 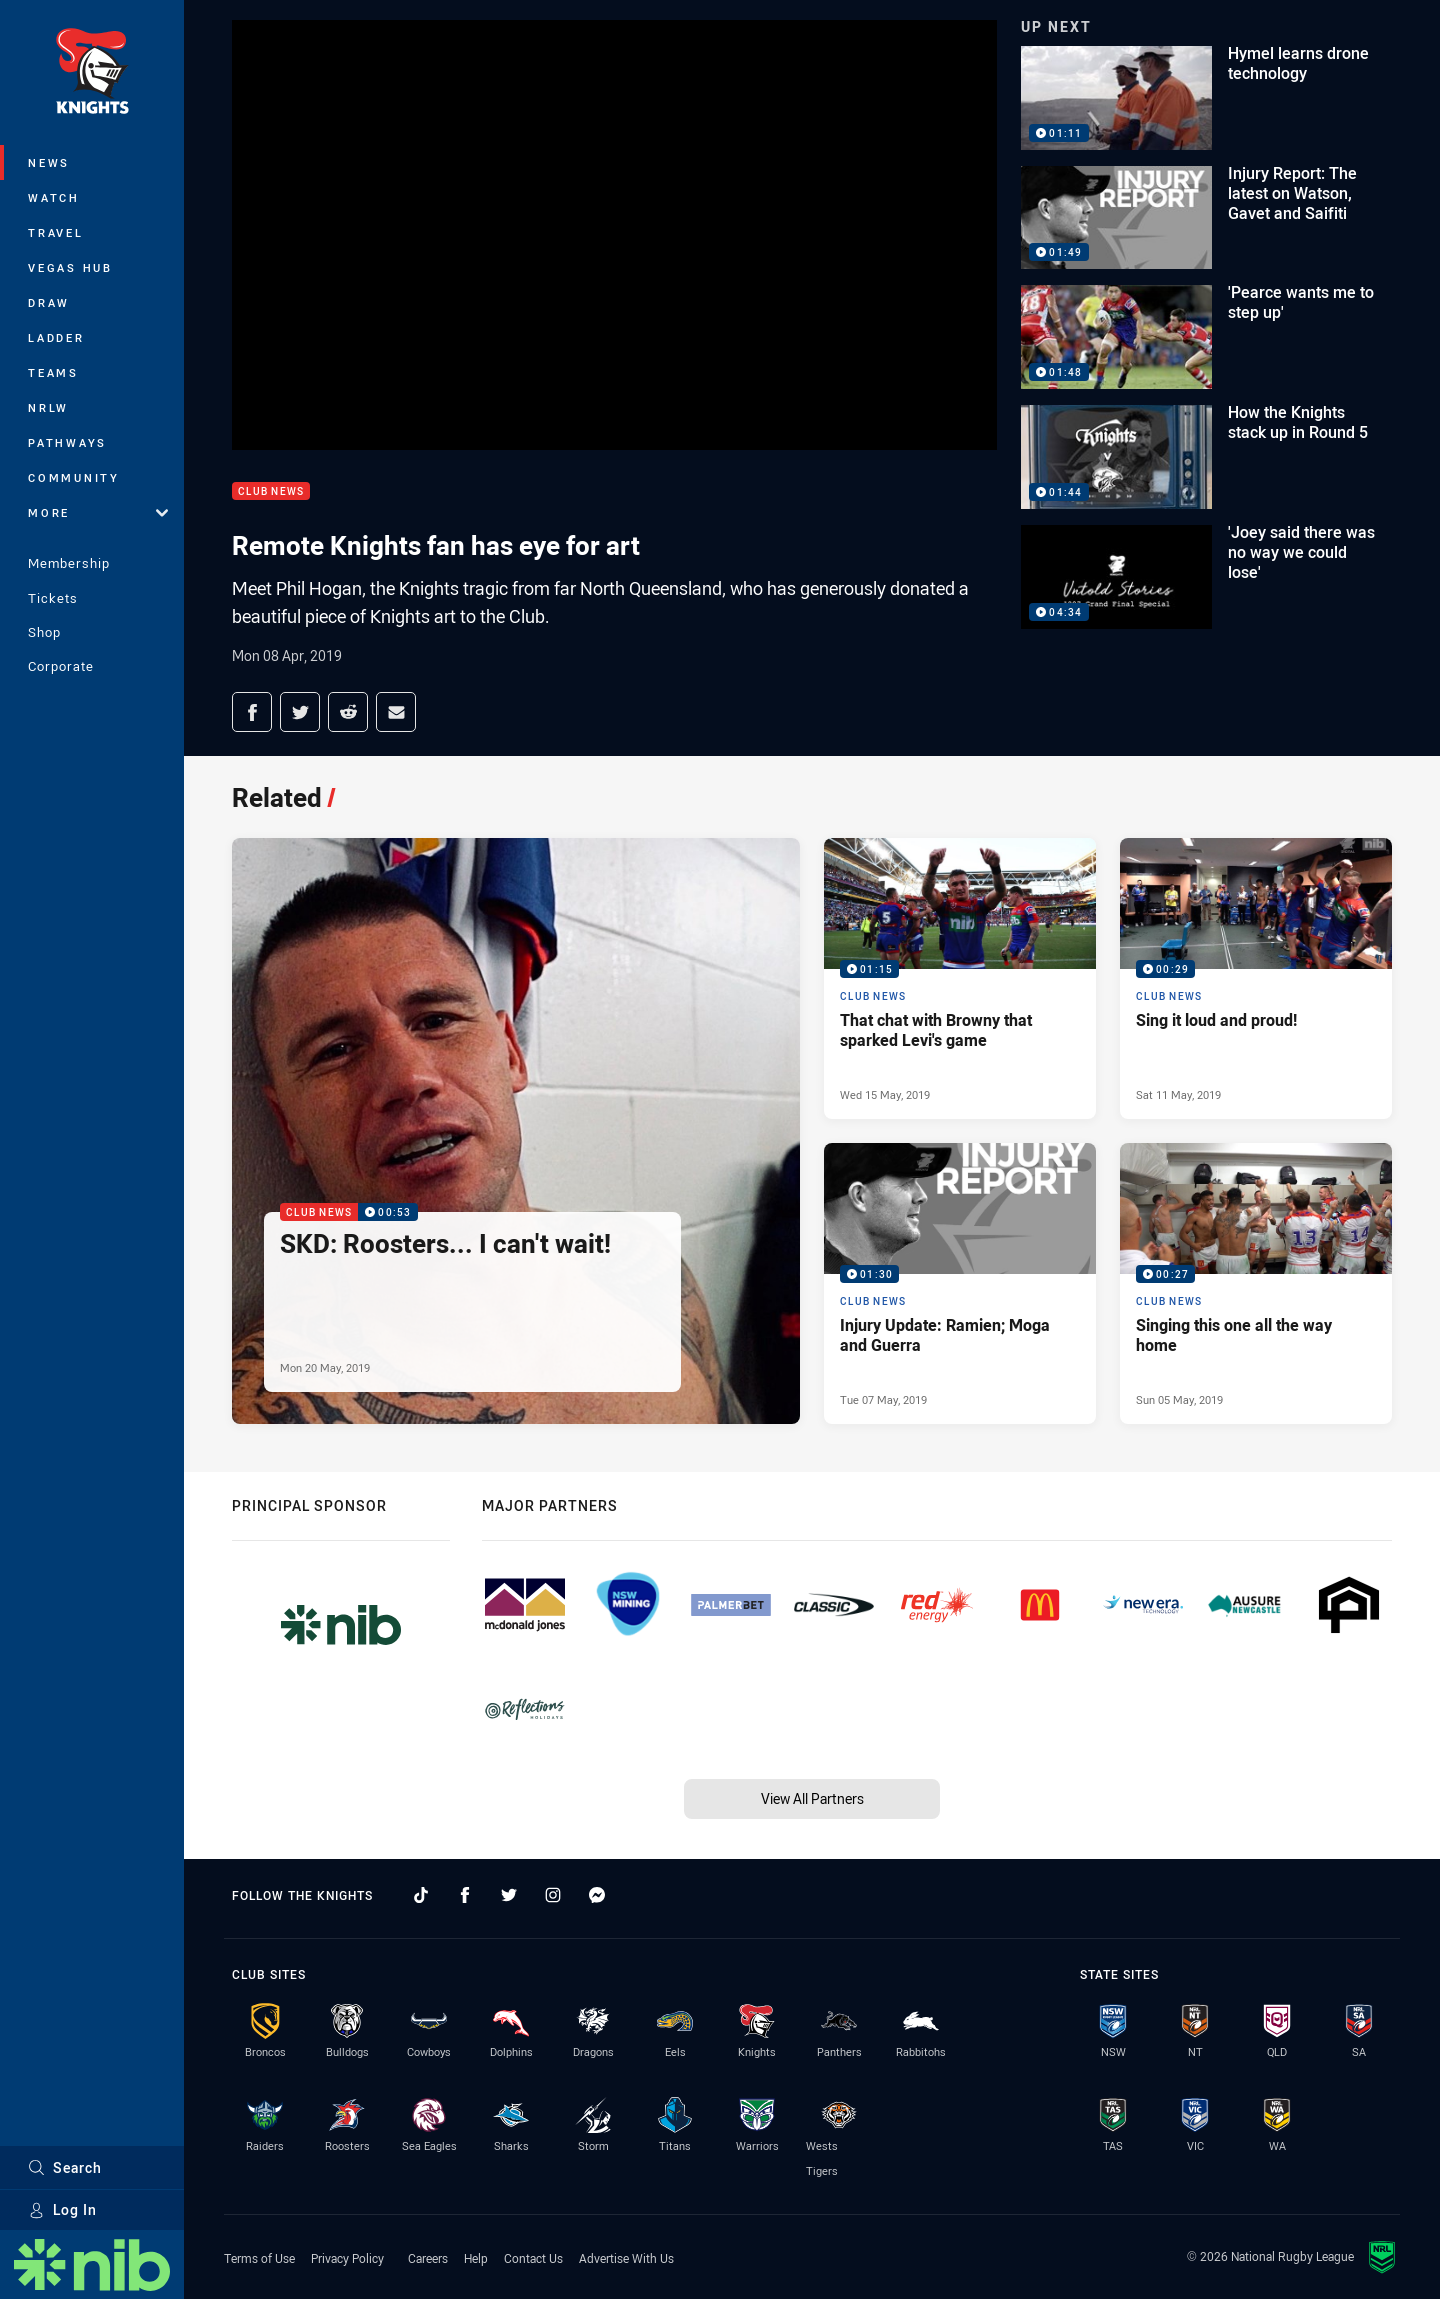 I want to click on Community, so click(x=74, y=477).